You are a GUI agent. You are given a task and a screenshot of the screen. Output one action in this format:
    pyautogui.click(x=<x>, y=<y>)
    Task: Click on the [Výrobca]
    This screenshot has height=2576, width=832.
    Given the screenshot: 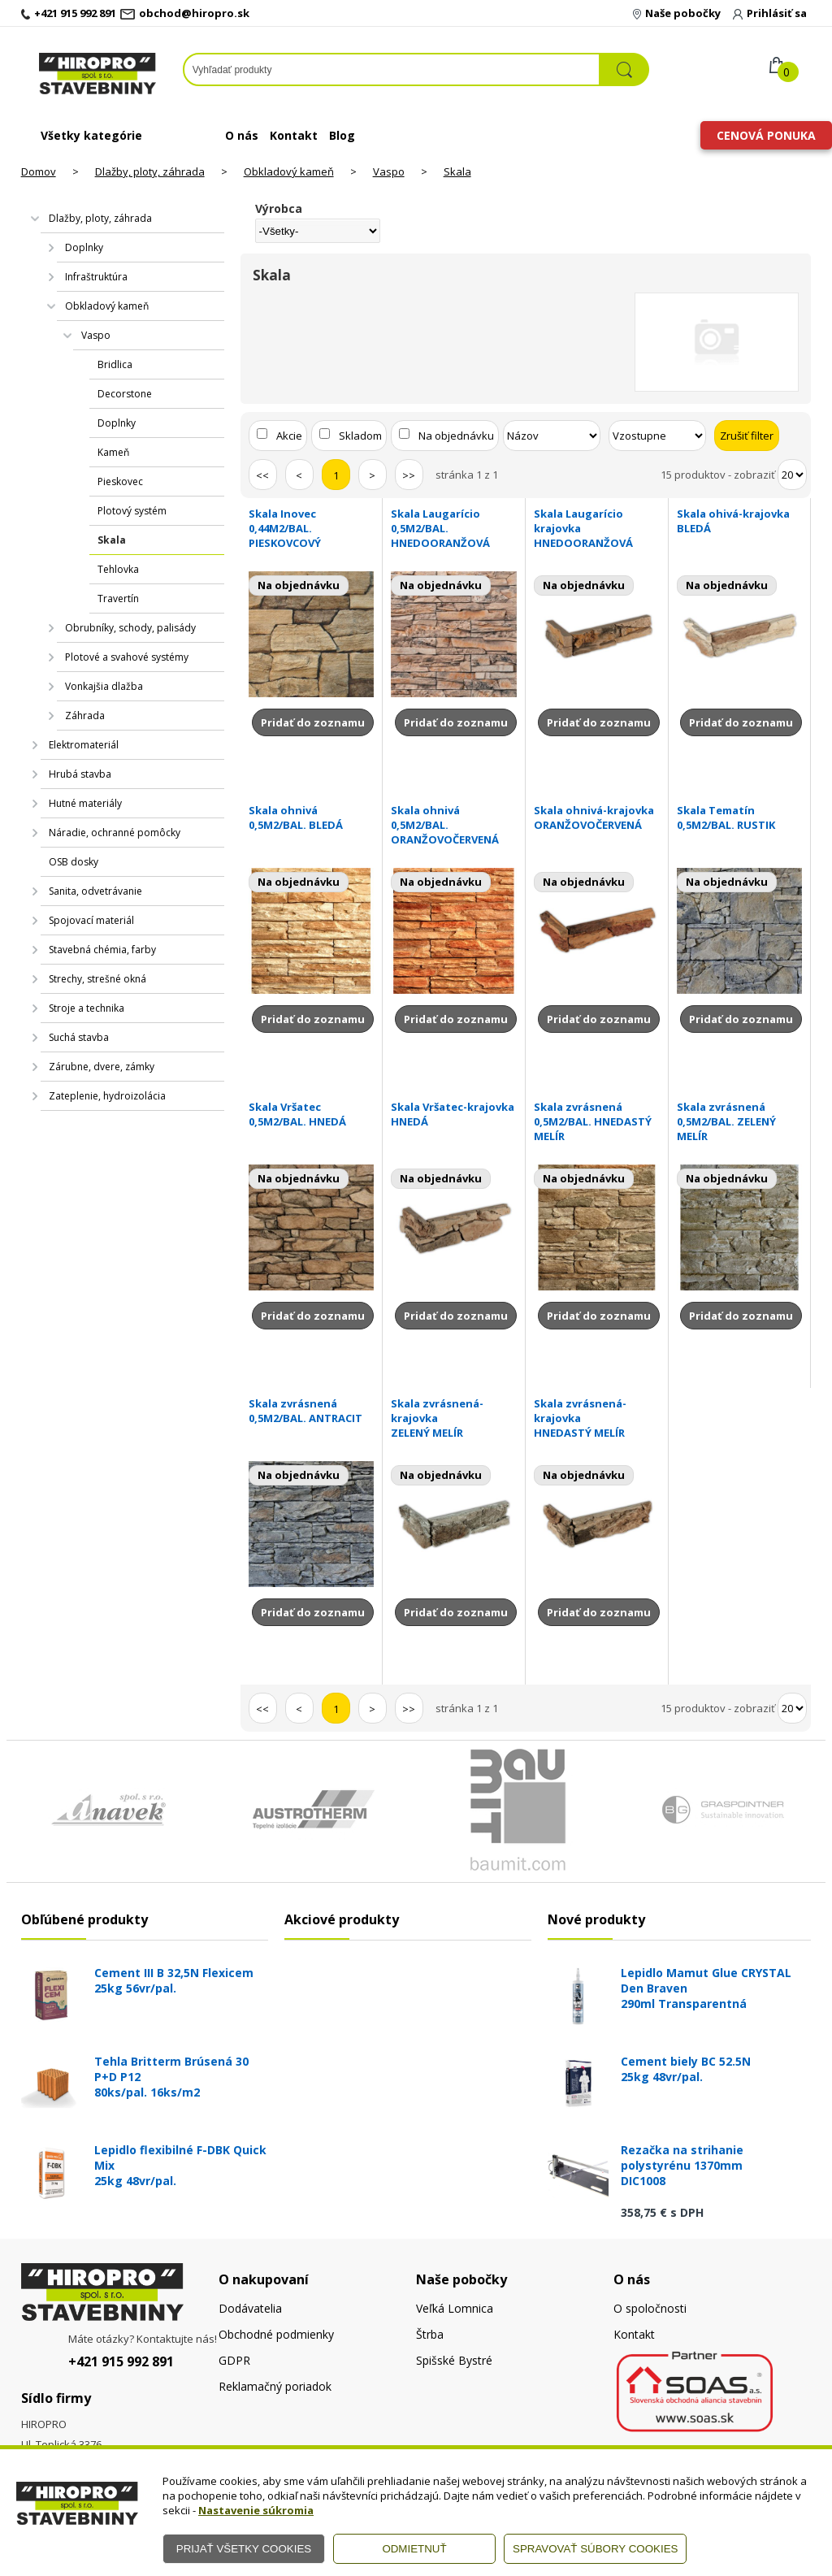 What is the action you would take?
    pyautogui.click(x=318, y=231)
    